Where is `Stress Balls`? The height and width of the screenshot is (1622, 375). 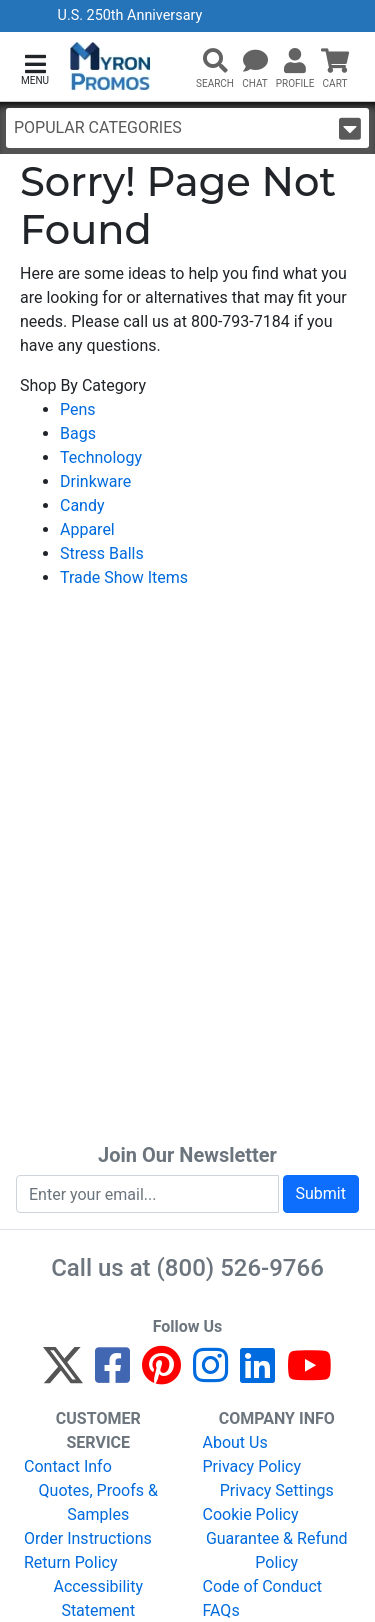 Stress Balls is located at coordinates (102, 553).